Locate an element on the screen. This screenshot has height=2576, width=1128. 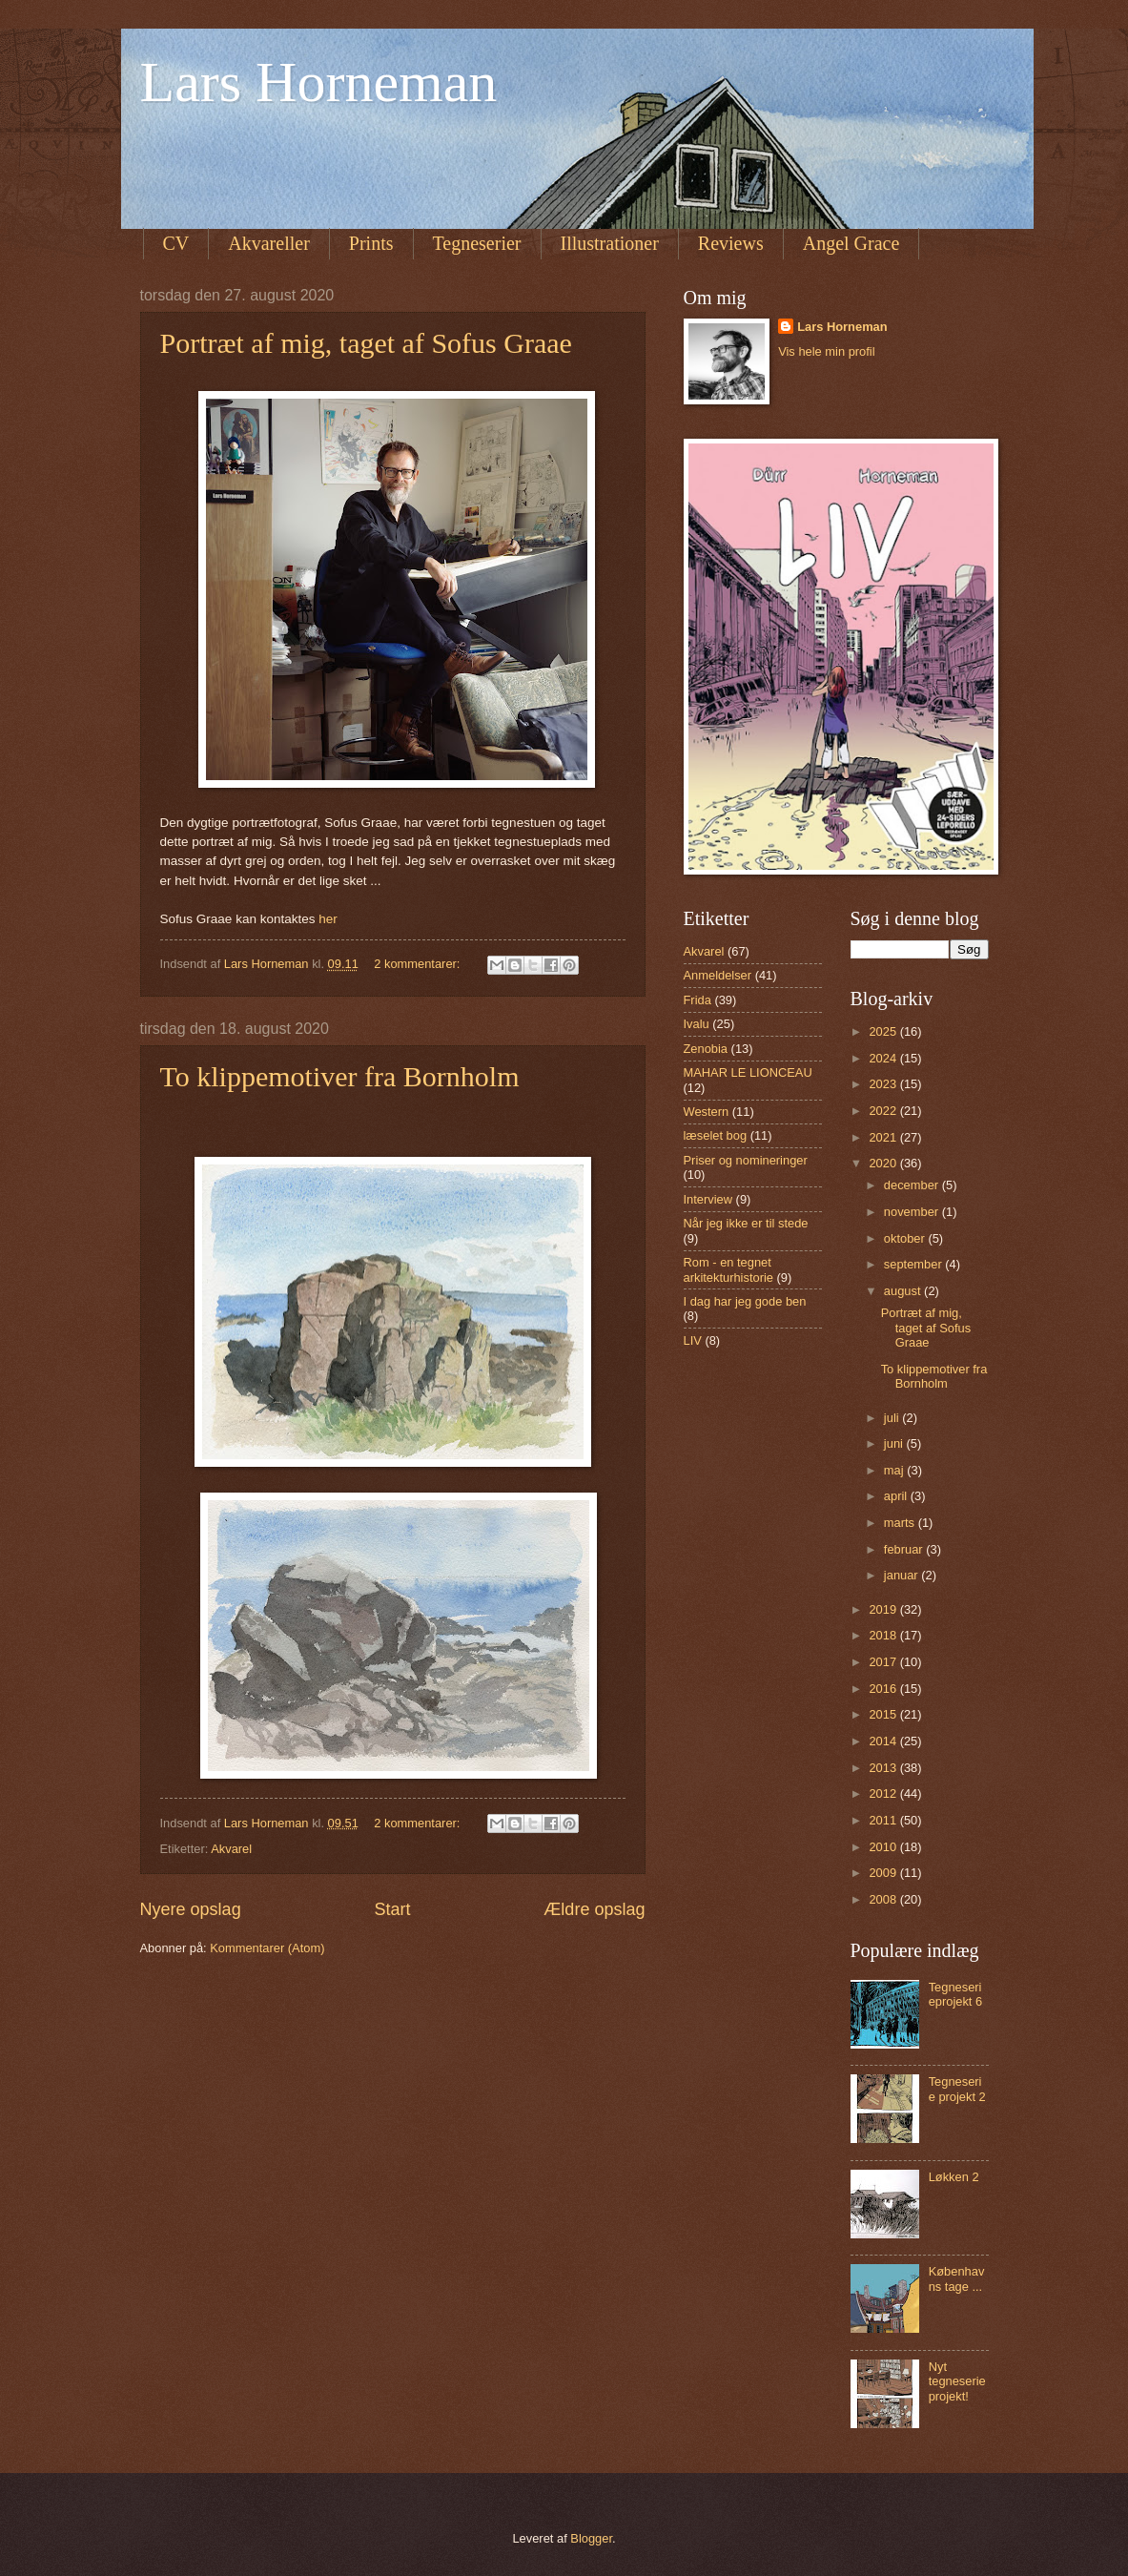
Blogger is located at coordinates (591, 2538).